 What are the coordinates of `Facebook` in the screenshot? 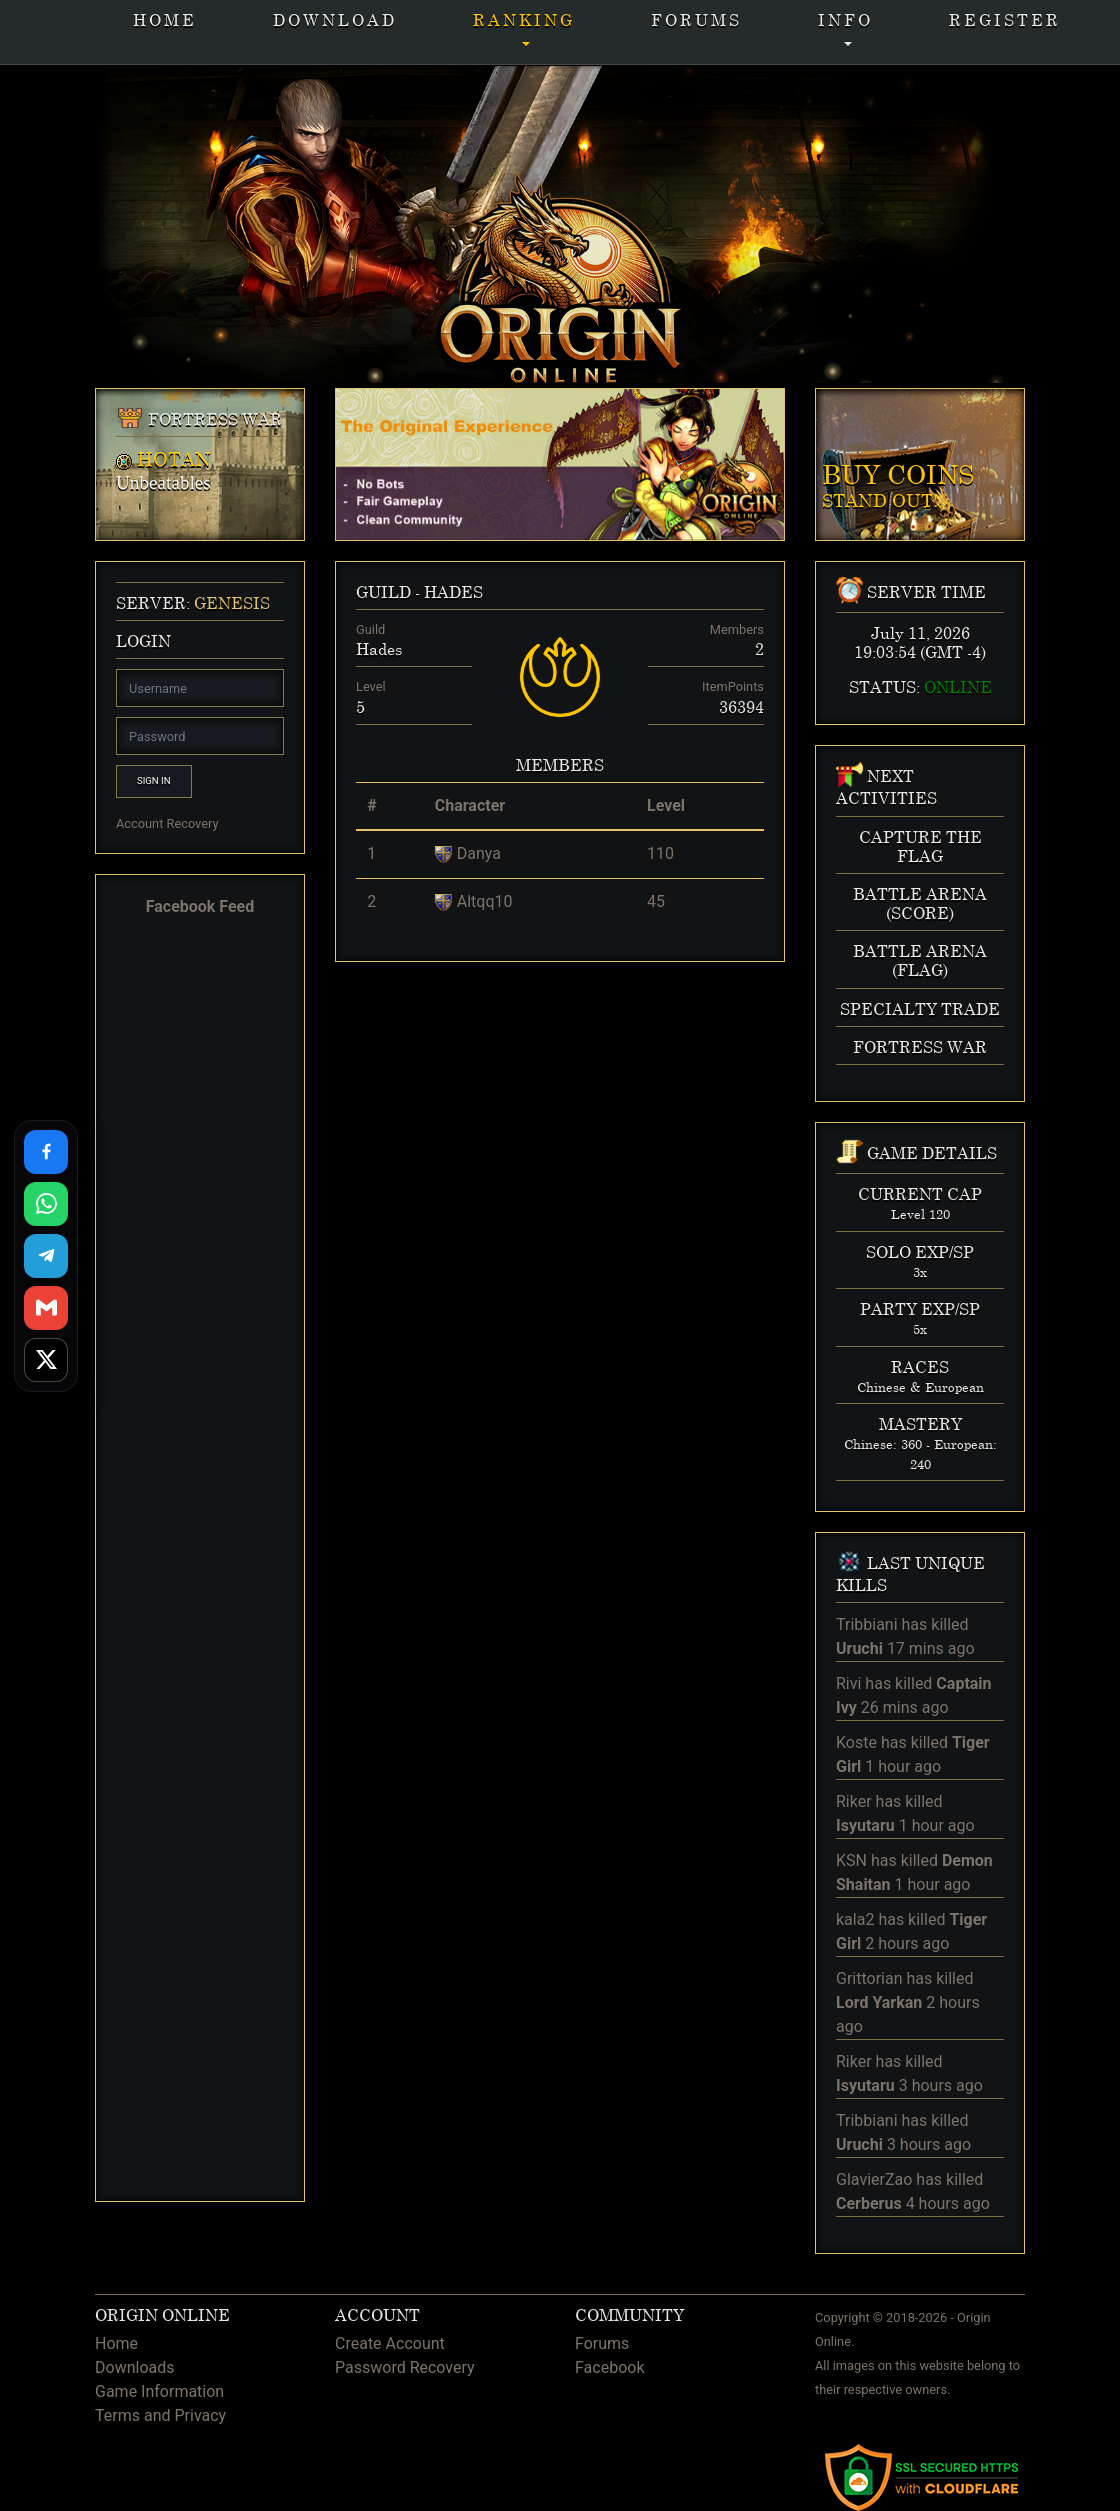 It's located at (609, 2367).